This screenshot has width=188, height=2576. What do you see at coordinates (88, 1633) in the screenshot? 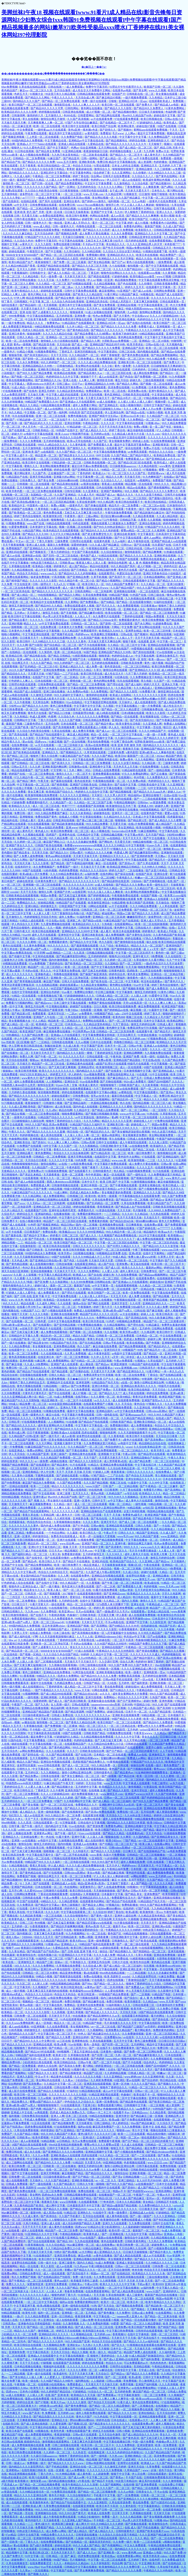
I see `国产高清视频在线播放一区` at bounding box center [88, 1633].